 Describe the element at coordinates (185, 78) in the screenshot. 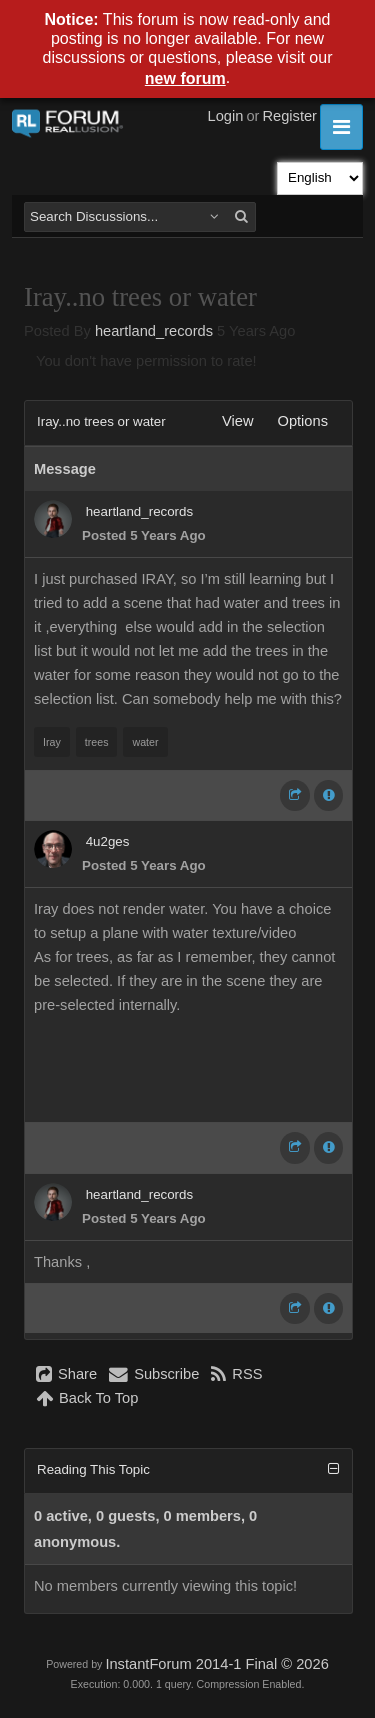

I see `new forum` at that location.